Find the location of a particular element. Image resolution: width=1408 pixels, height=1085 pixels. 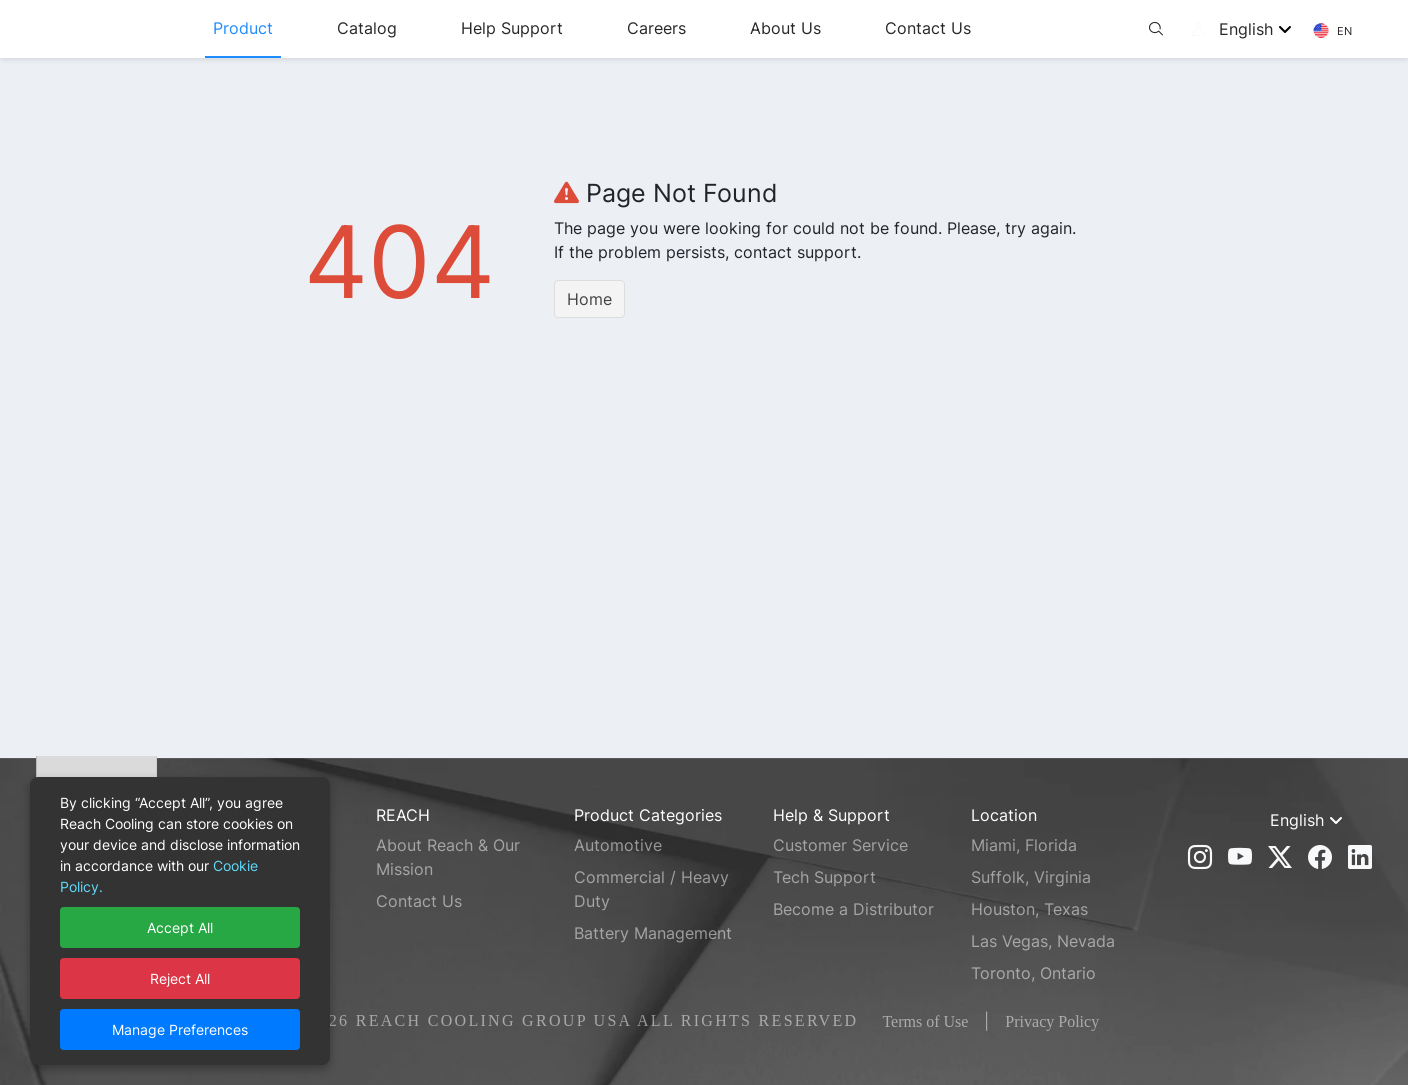

Product is located at coordinates (298, 28).